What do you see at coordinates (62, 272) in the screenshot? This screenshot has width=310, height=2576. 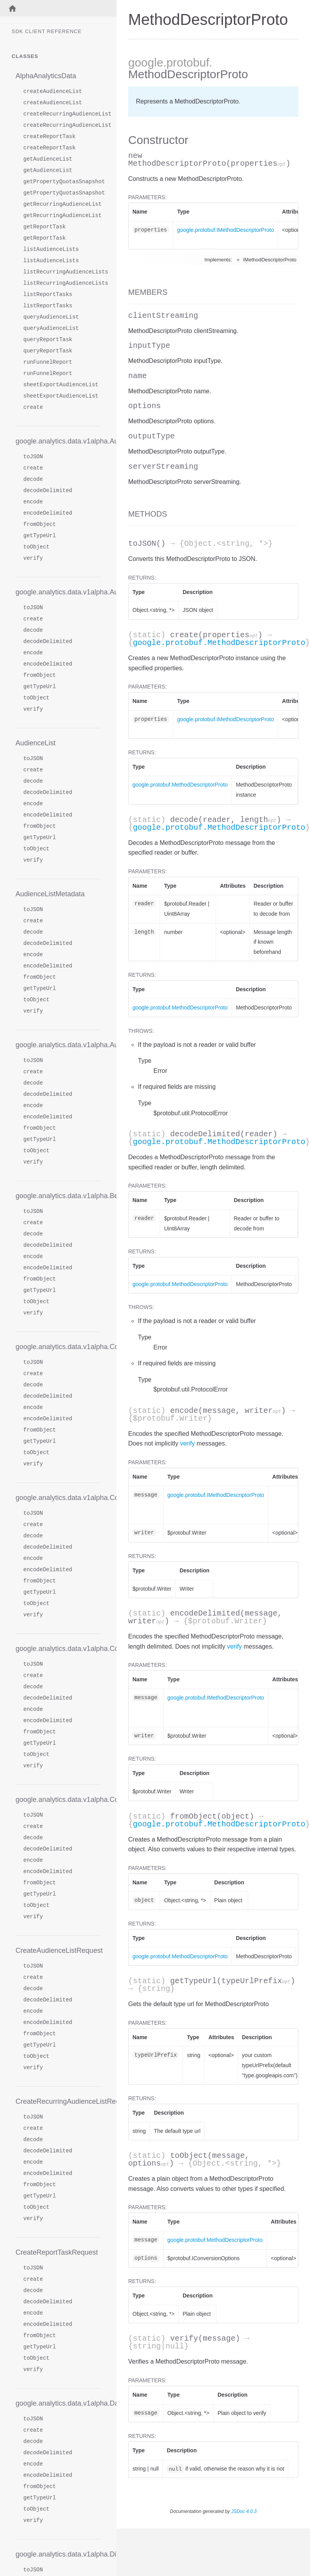 I see `listRecurringAudienceLists` at bounding box center [62, 272].